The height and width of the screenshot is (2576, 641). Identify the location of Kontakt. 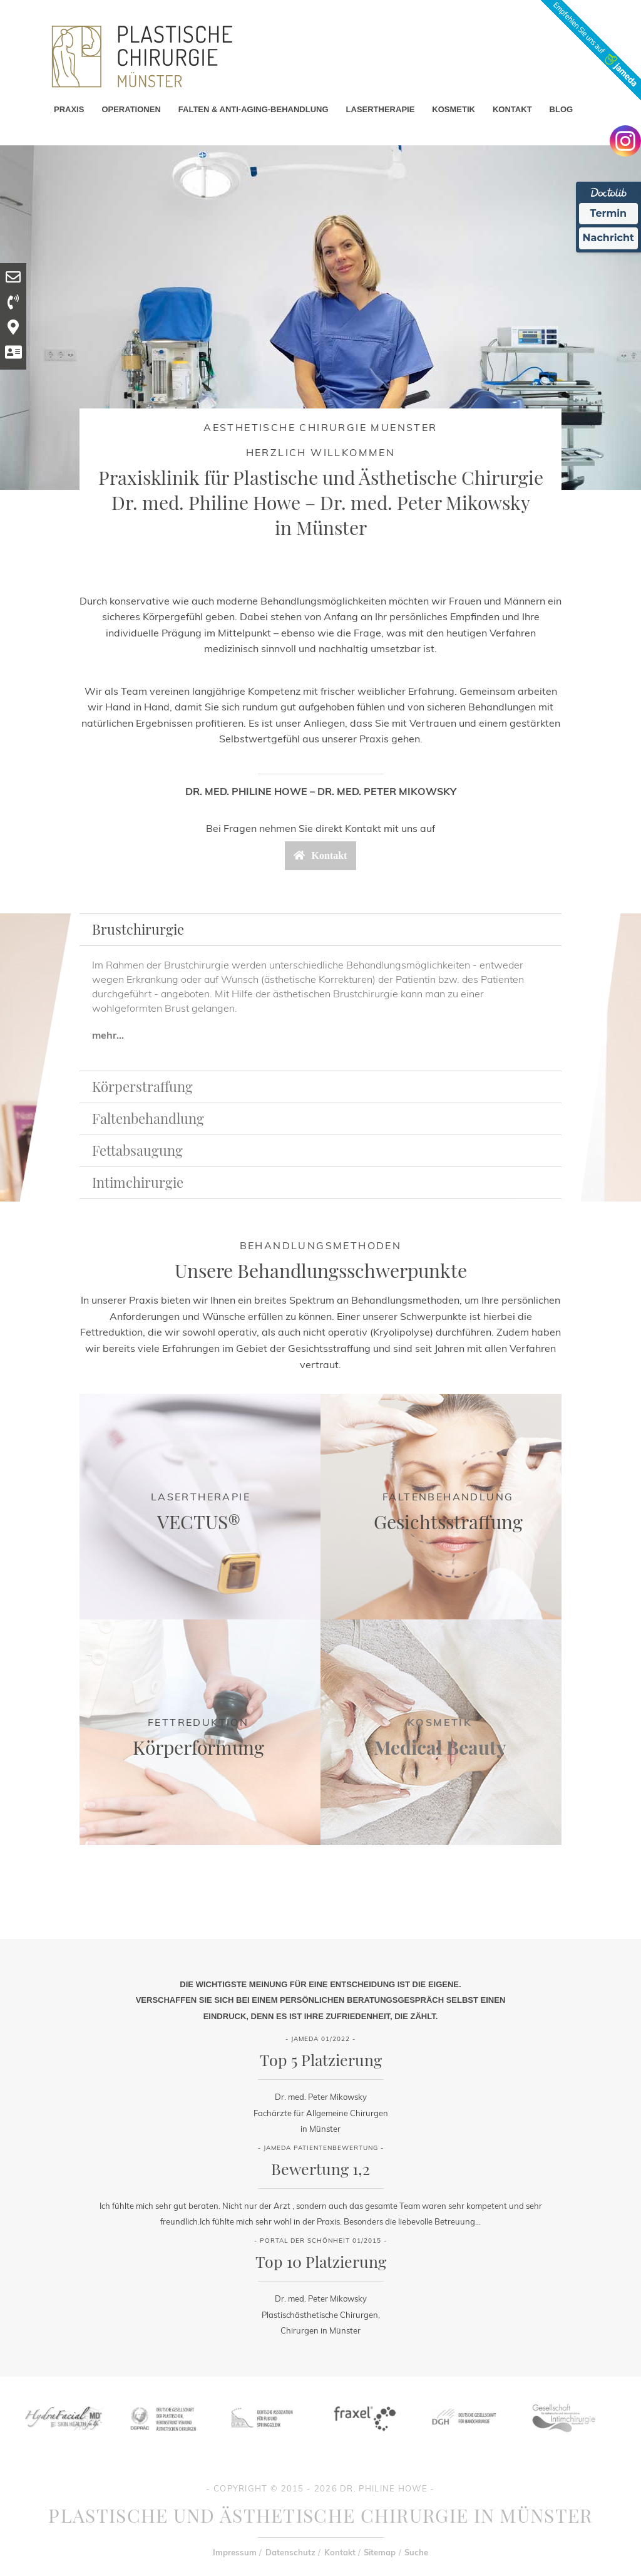
(340, 2552).